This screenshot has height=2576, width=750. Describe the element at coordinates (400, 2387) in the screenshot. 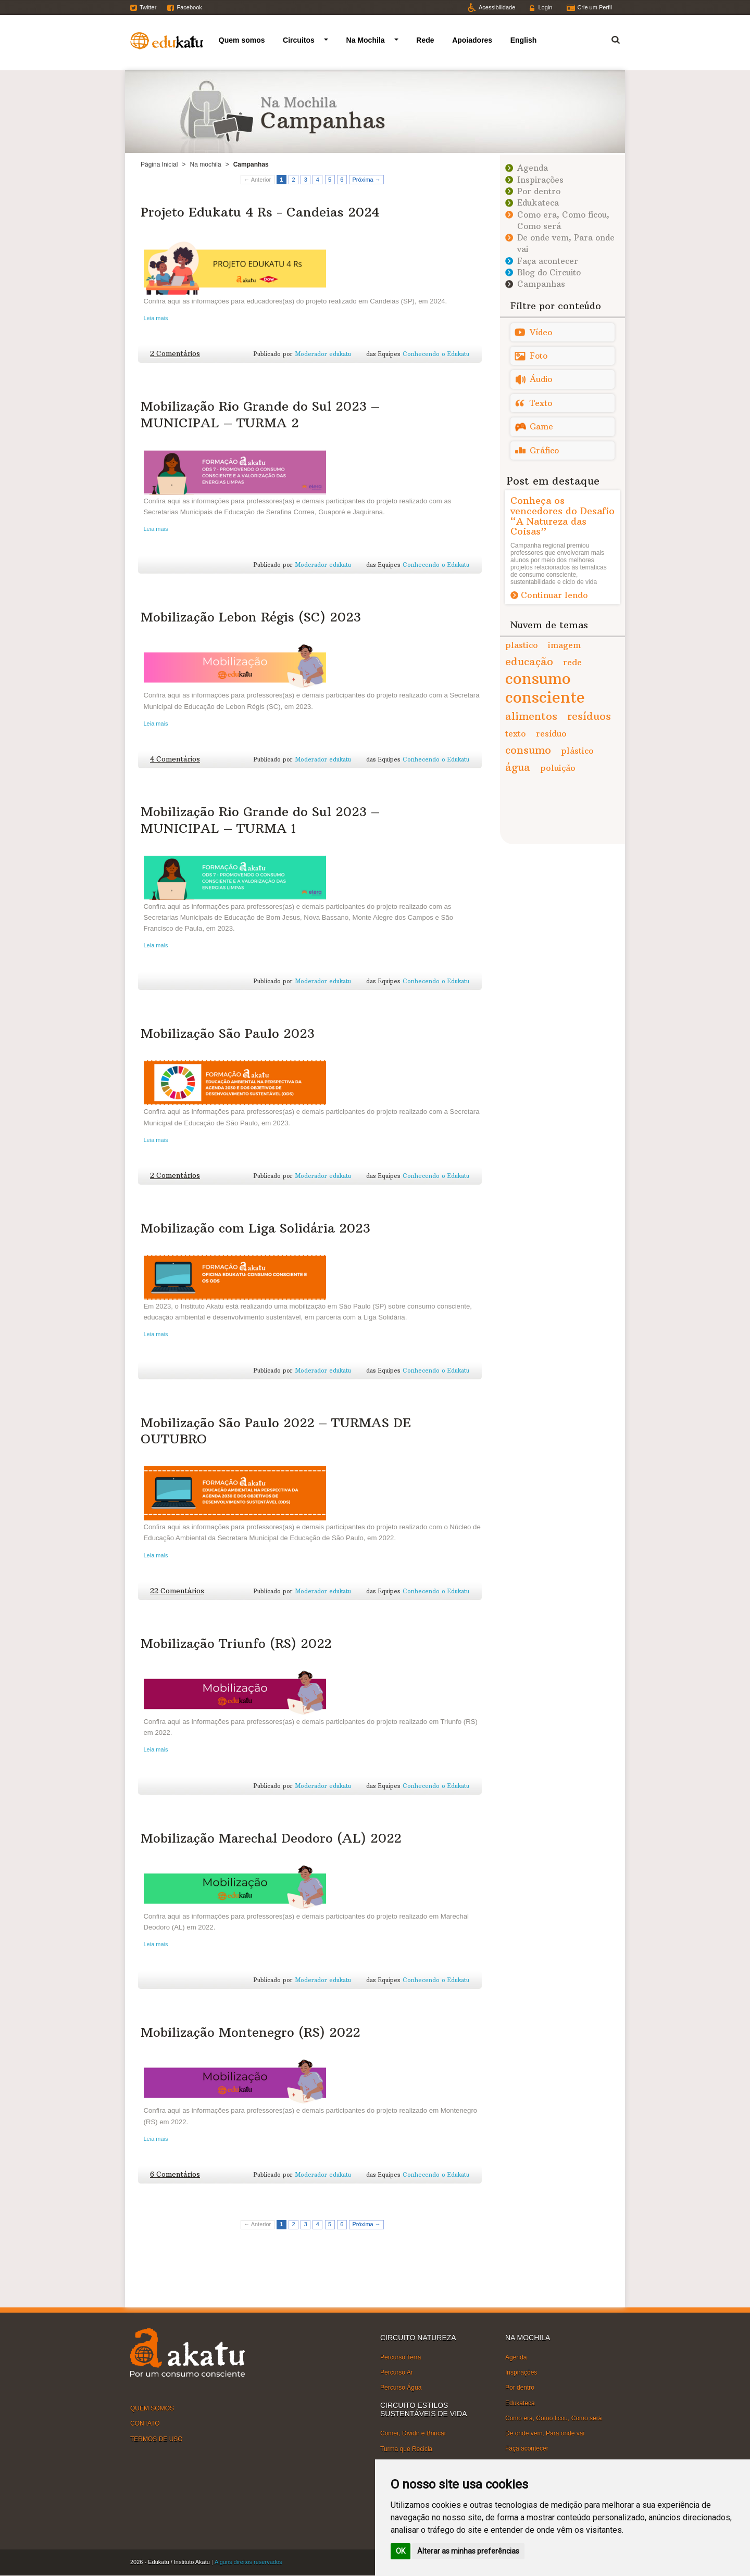

I see `Percurso Água` at that location.